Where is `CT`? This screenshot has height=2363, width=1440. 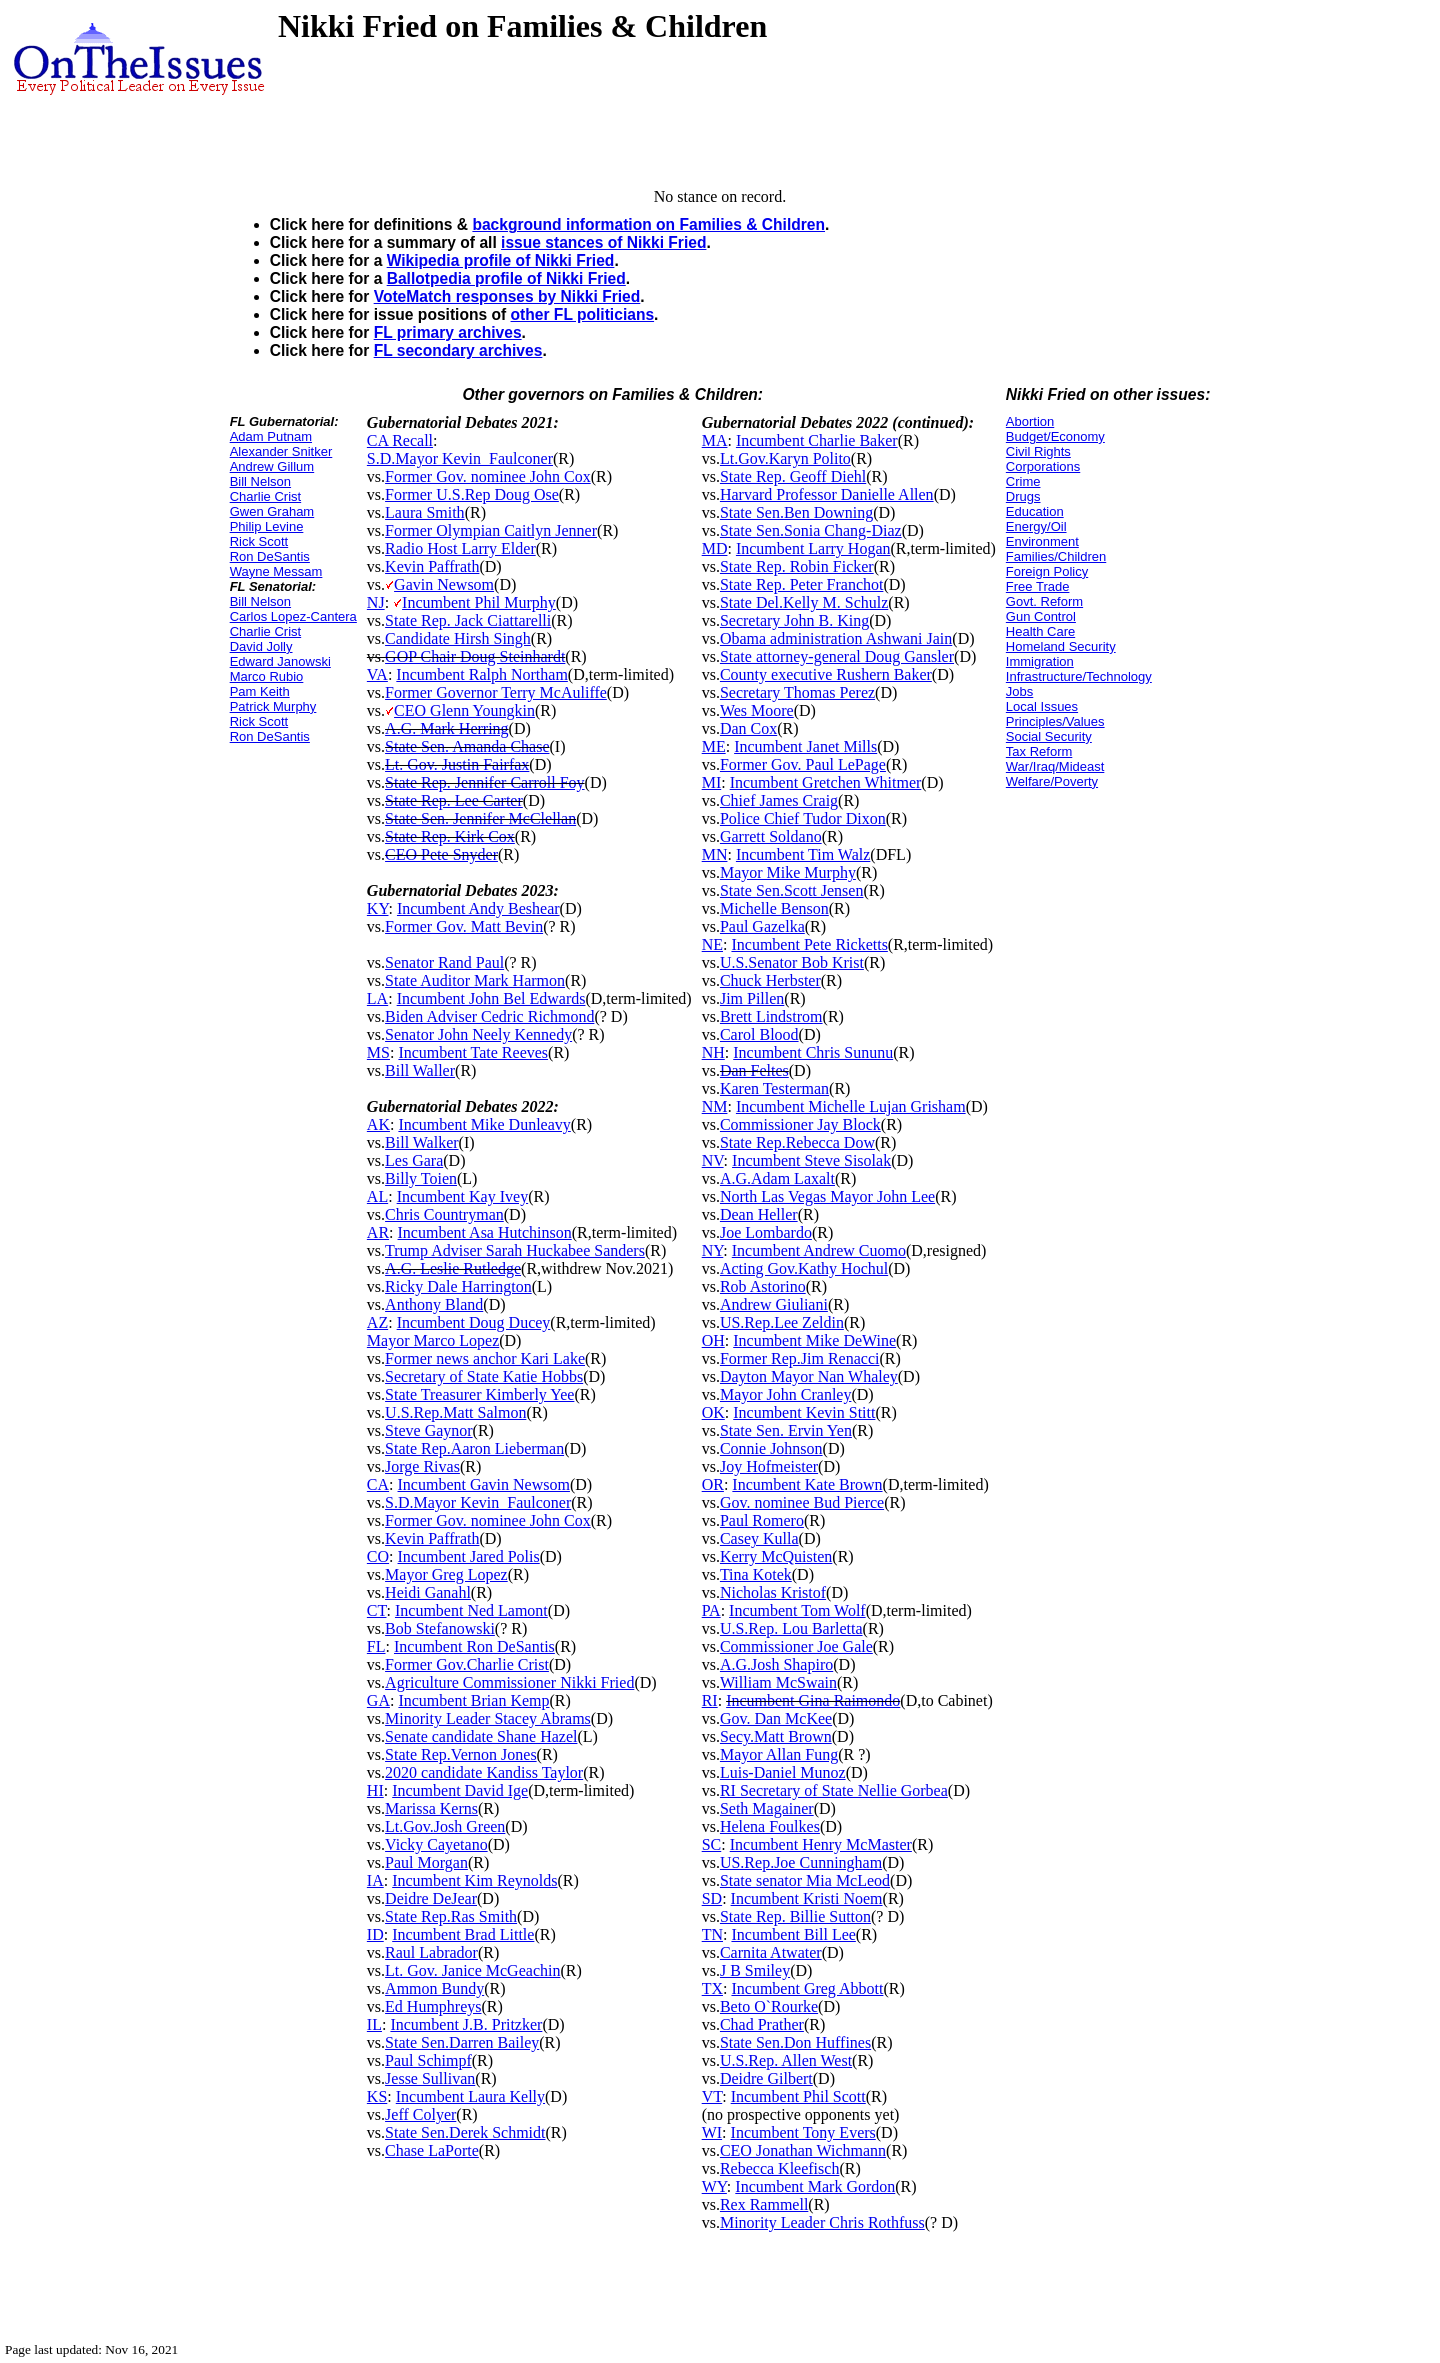
CT is located at coordinates (377, 1610).